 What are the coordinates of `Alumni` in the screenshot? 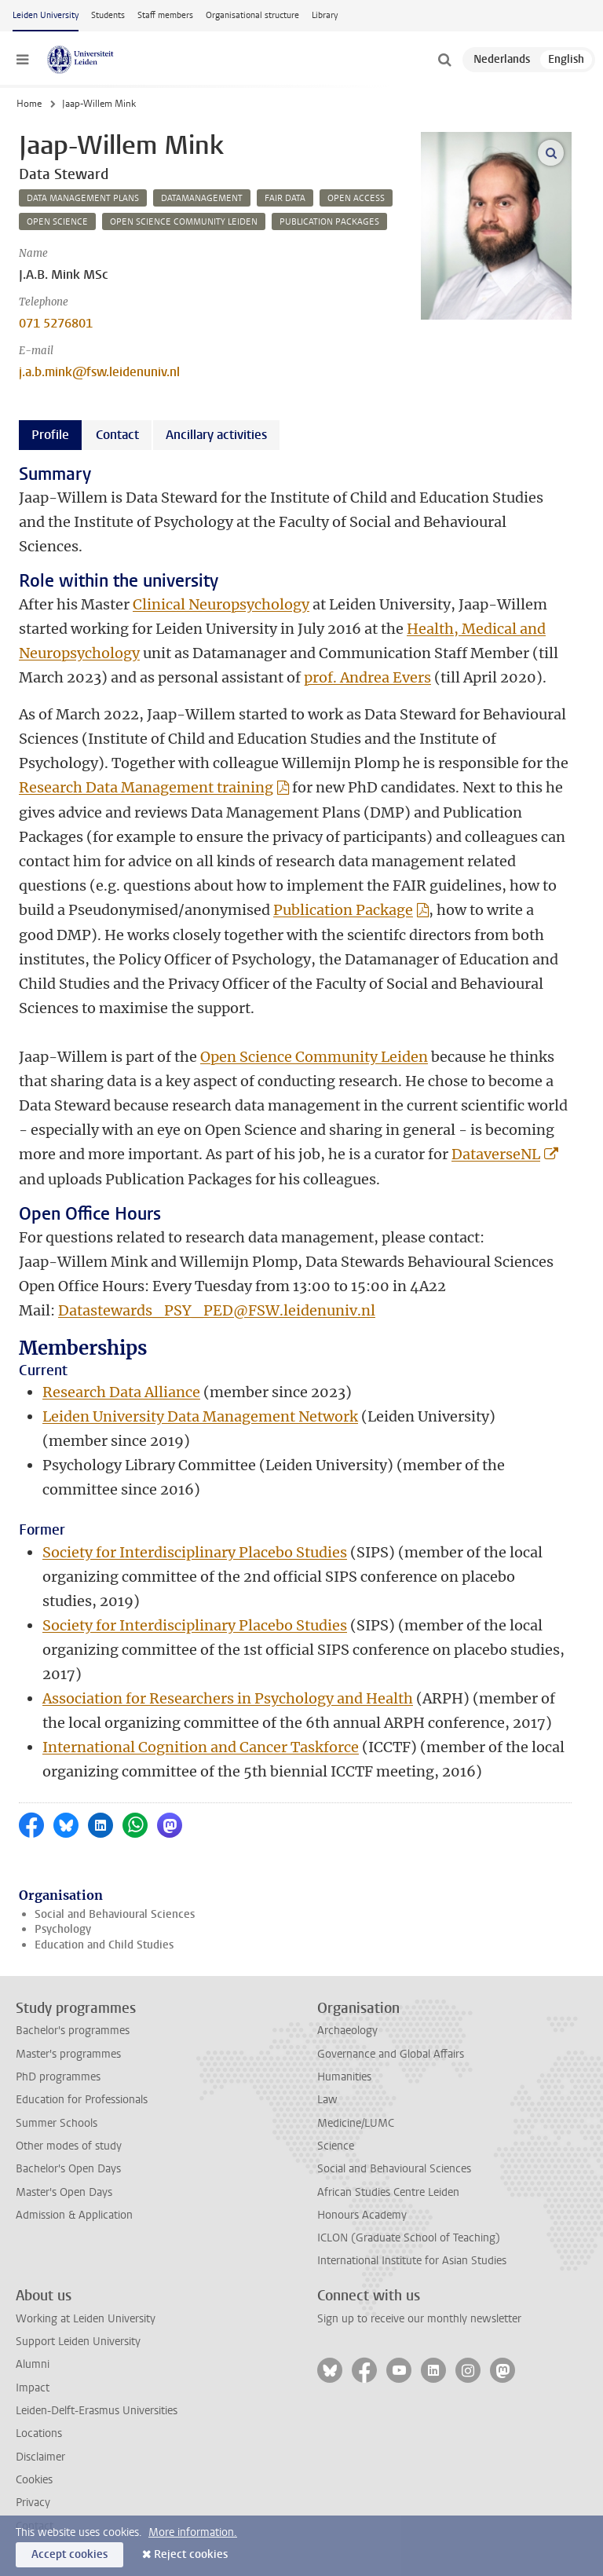 It's located at (32, 2364).